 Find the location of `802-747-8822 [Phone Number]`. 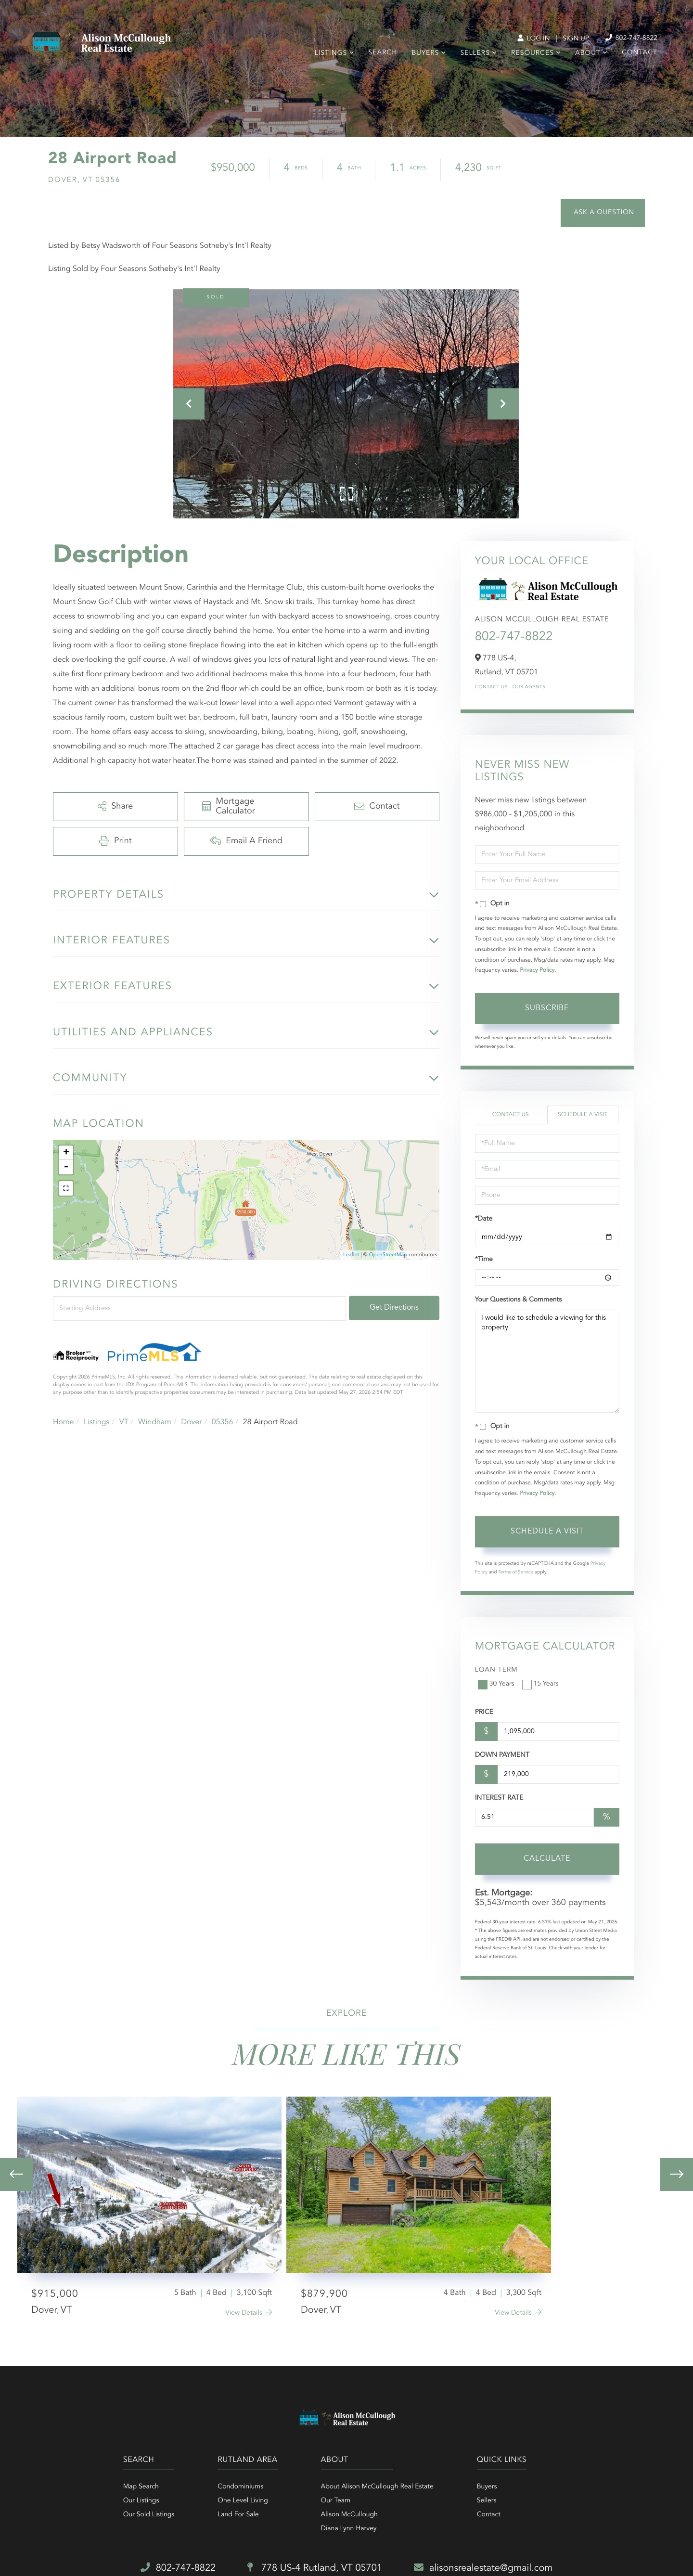

802-747-8822 [Phone Number] is located at coordinates (631, 38).